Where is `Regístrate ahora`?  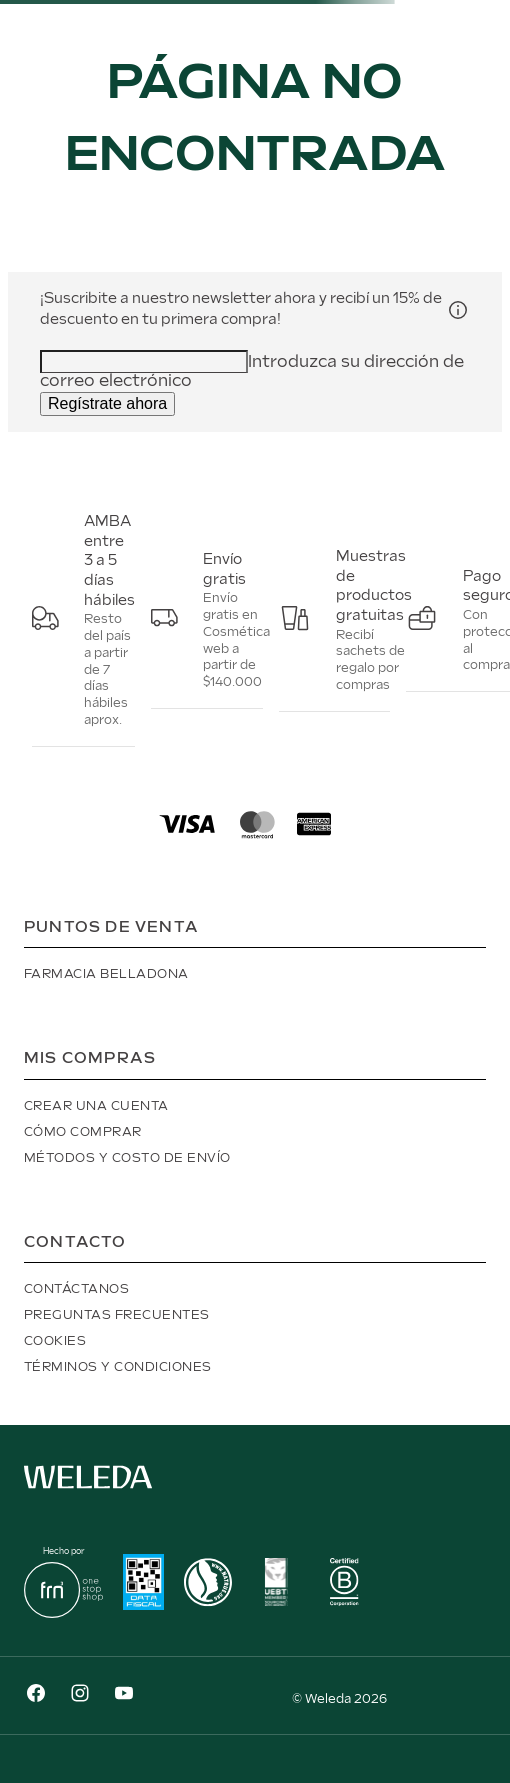 Regístrate ahora is located at coordinates (107, 403).